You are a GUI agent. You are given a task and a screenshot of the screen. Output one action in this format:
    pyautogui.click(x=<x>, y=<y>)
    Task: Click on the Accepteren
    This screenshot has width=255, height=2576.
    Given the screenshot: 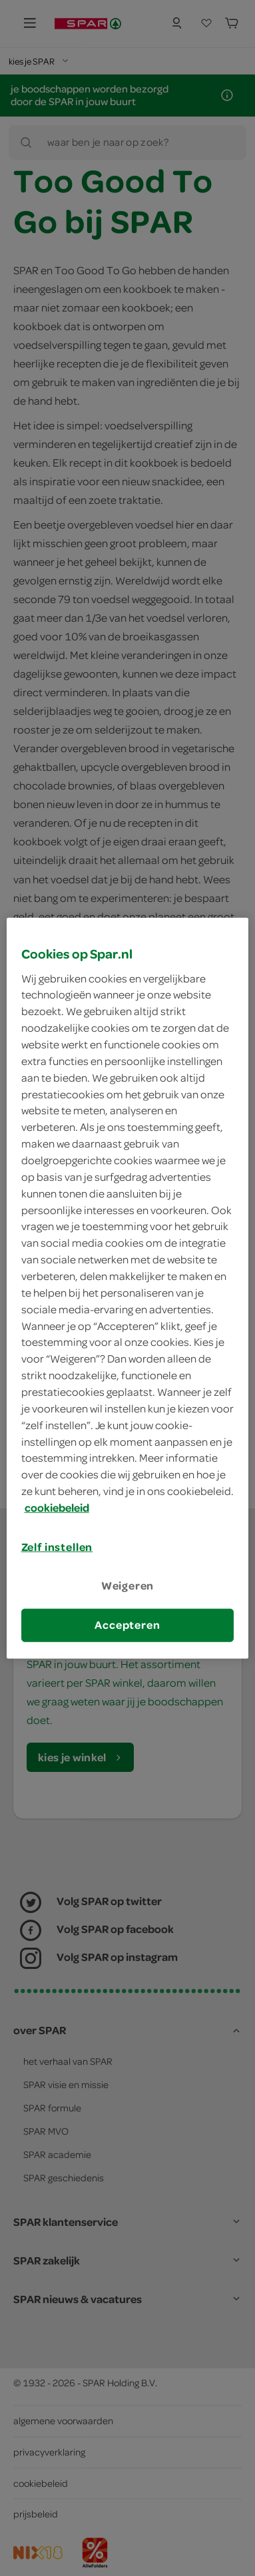 What is the action you would take?
    pyautogui.click(x=127, y=1624)
    